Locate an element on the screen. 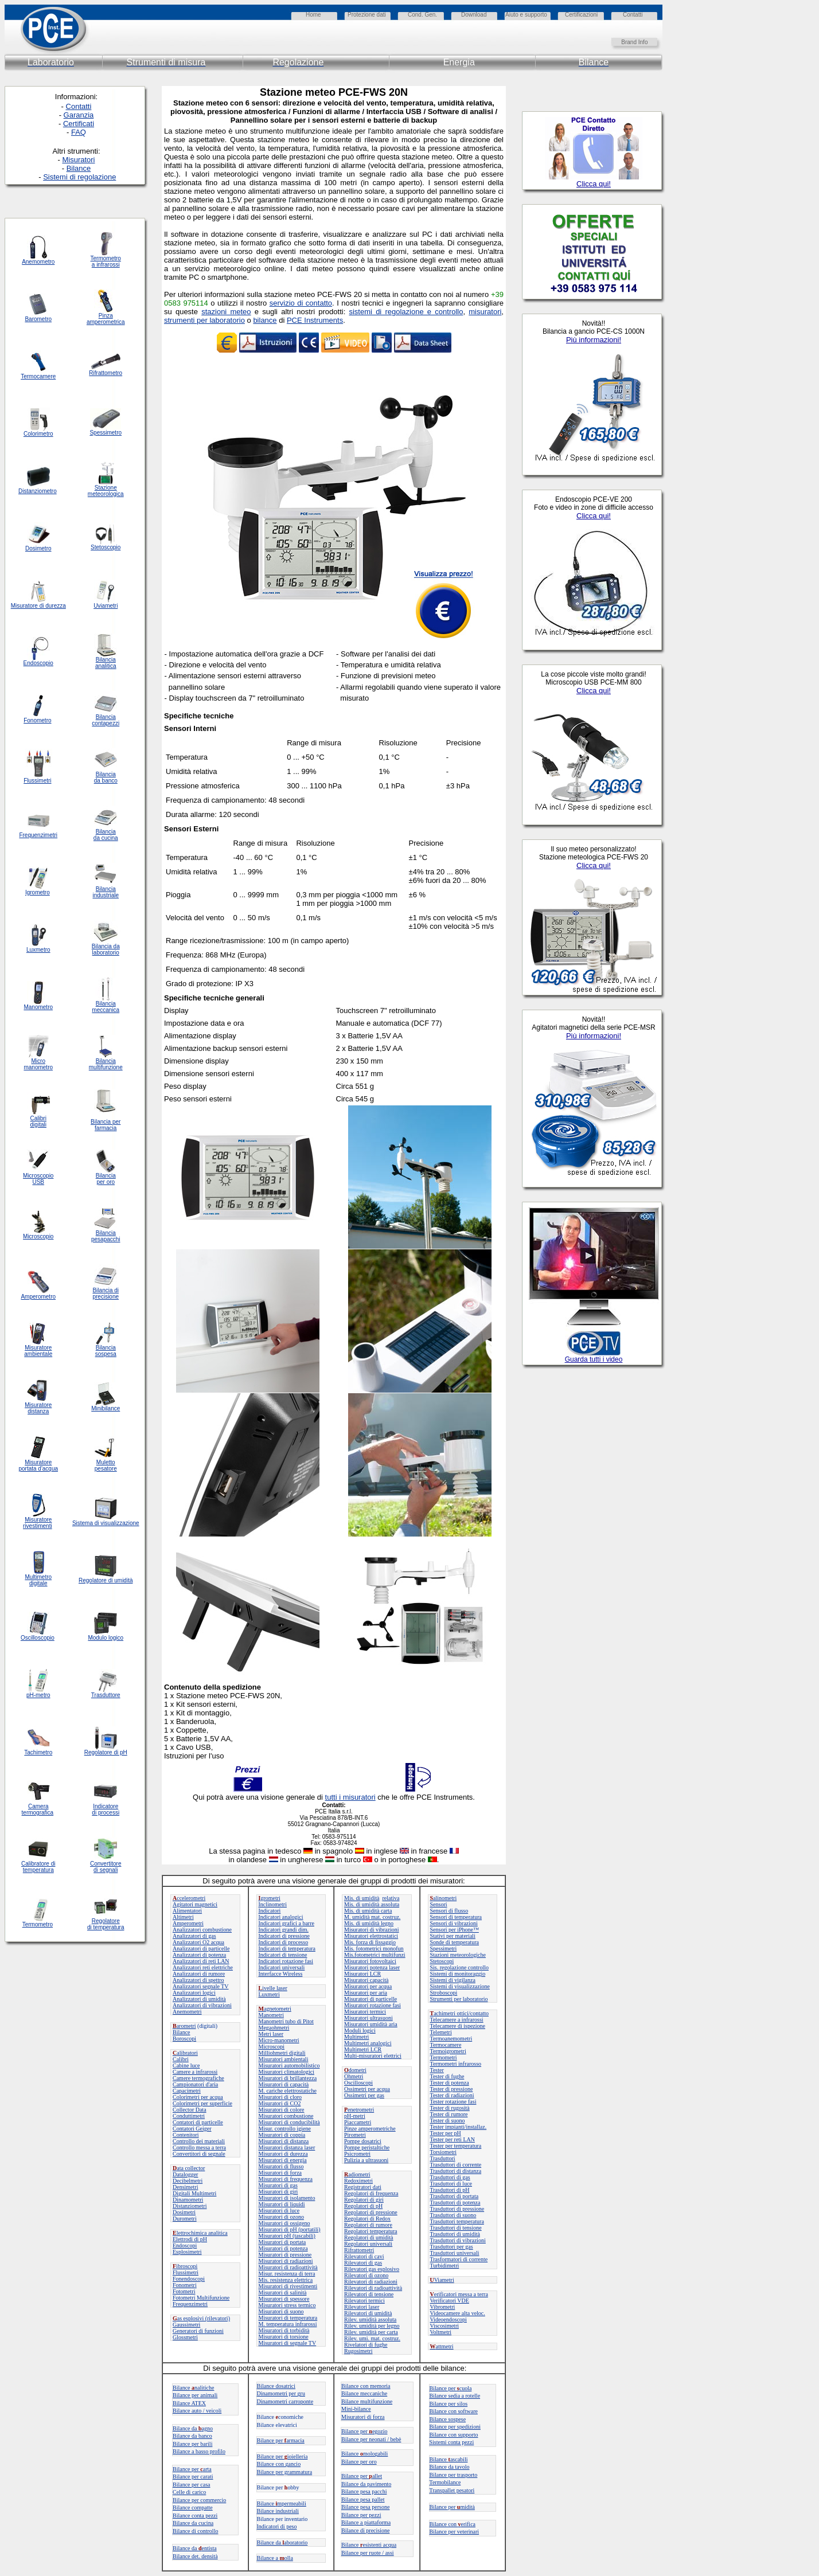  Analizzatori combustione is located at coordinates (202, 1929).